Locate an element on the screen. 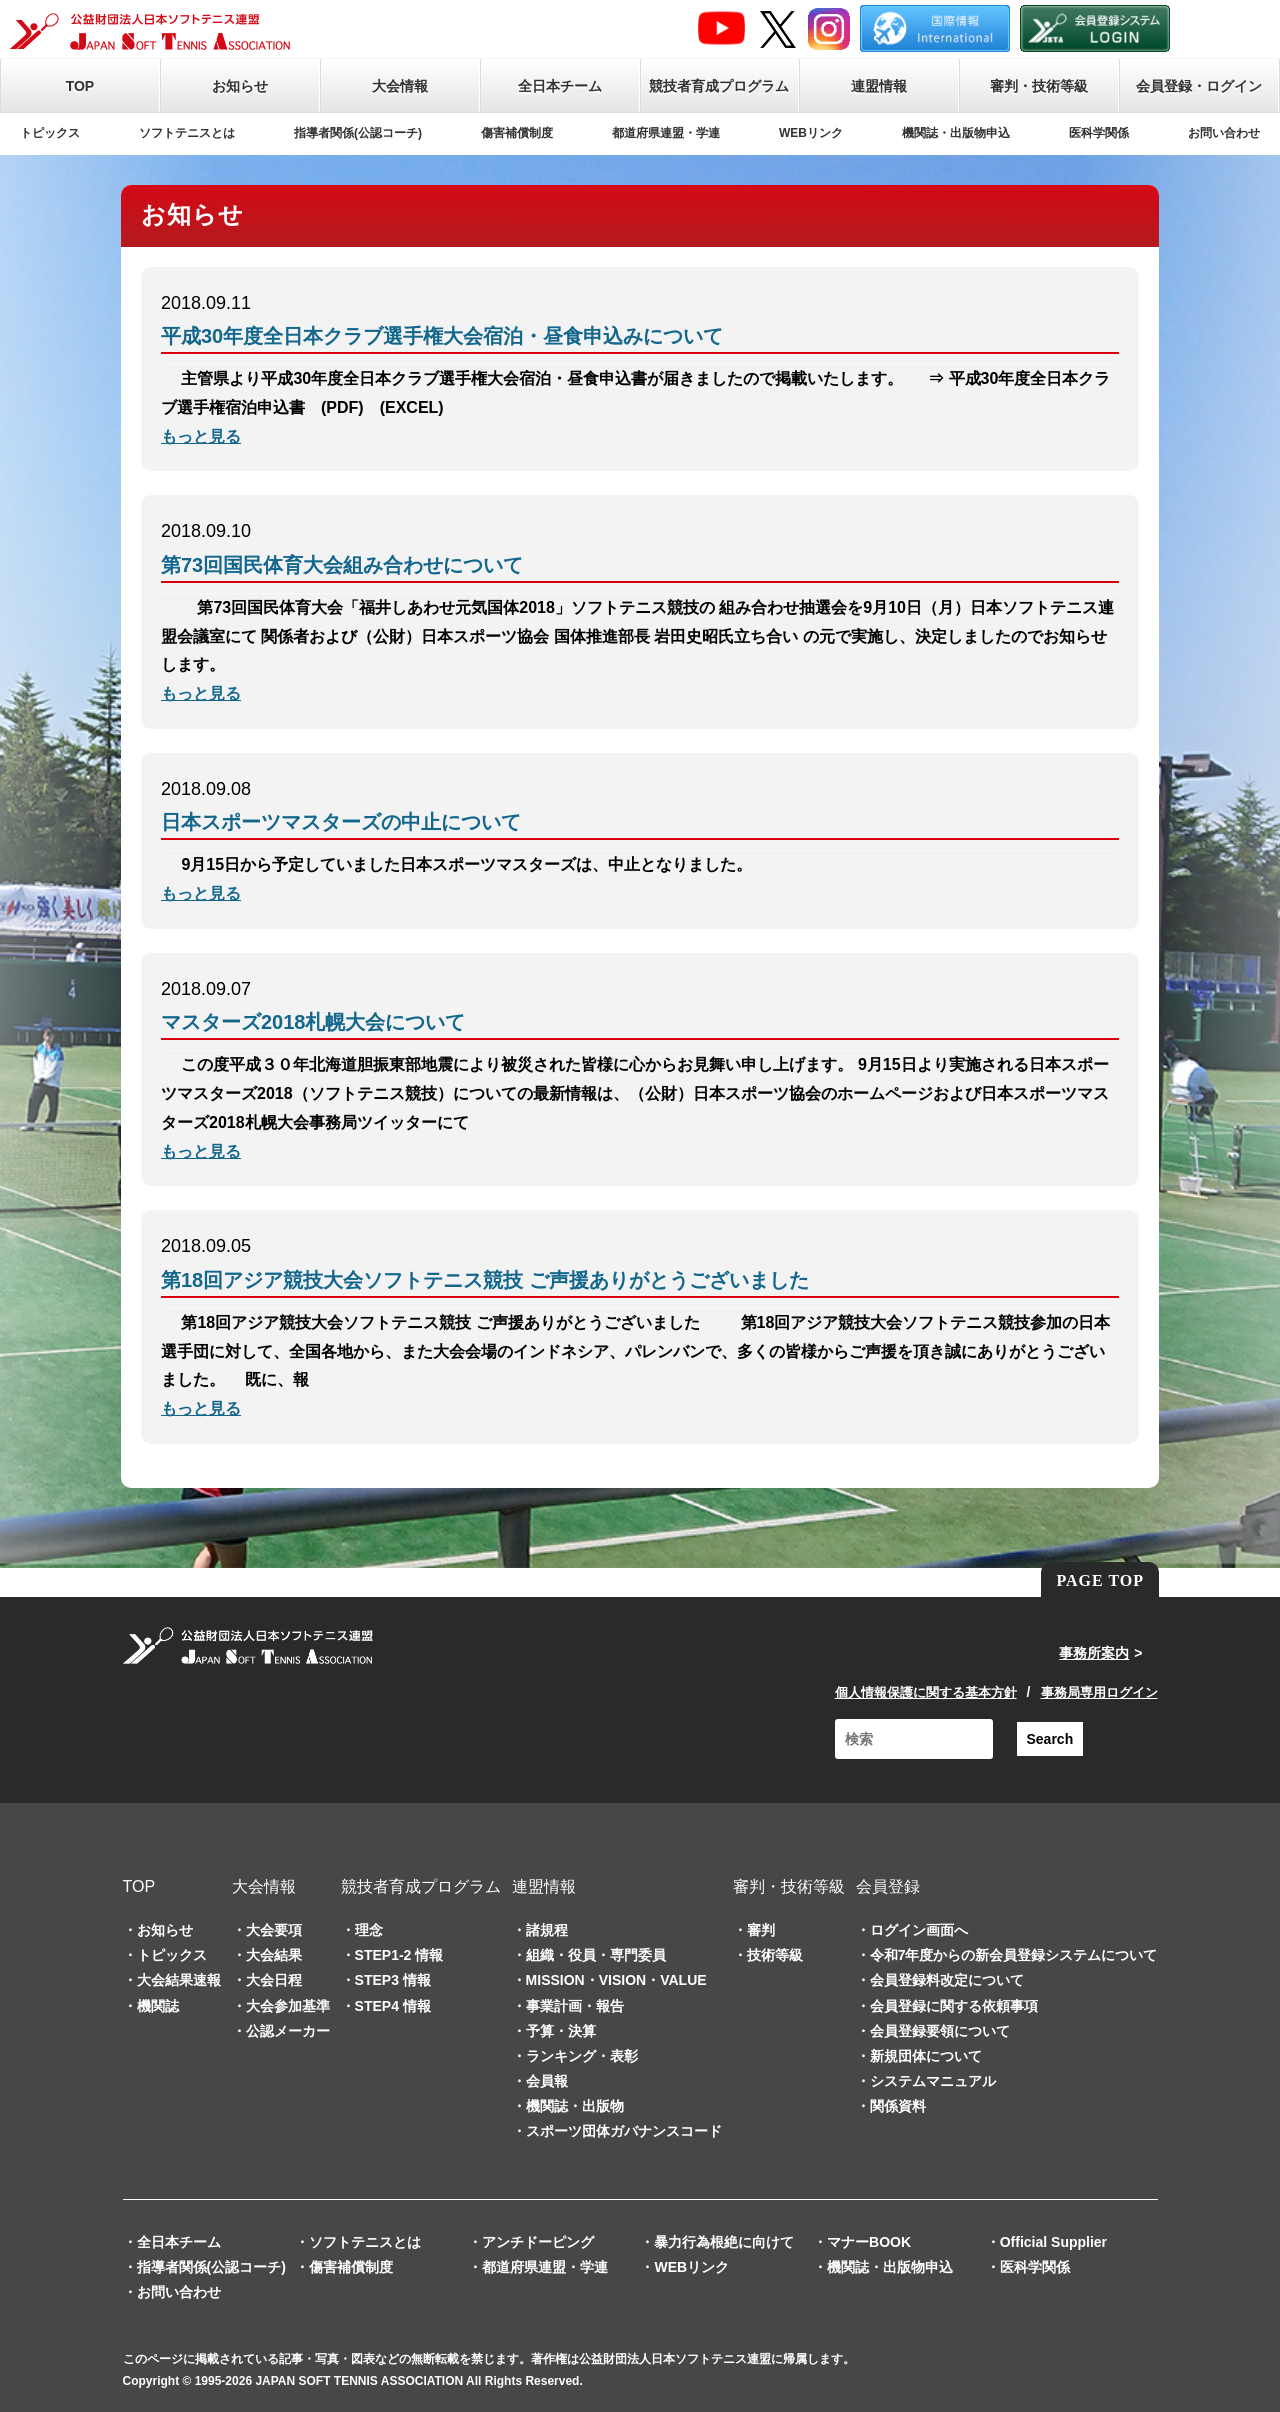  傷害補償制度 is located at coordinates (517, 133).